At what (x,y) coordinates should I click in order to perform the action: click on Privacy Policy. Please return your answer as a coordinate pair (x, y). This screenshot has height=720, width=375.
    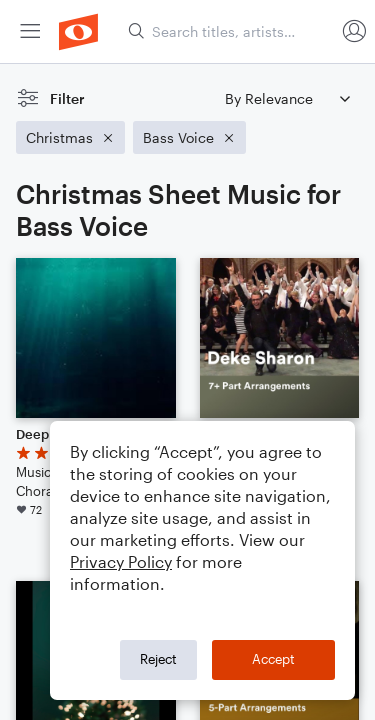
    Looking at the image, I should click on (121, 561).